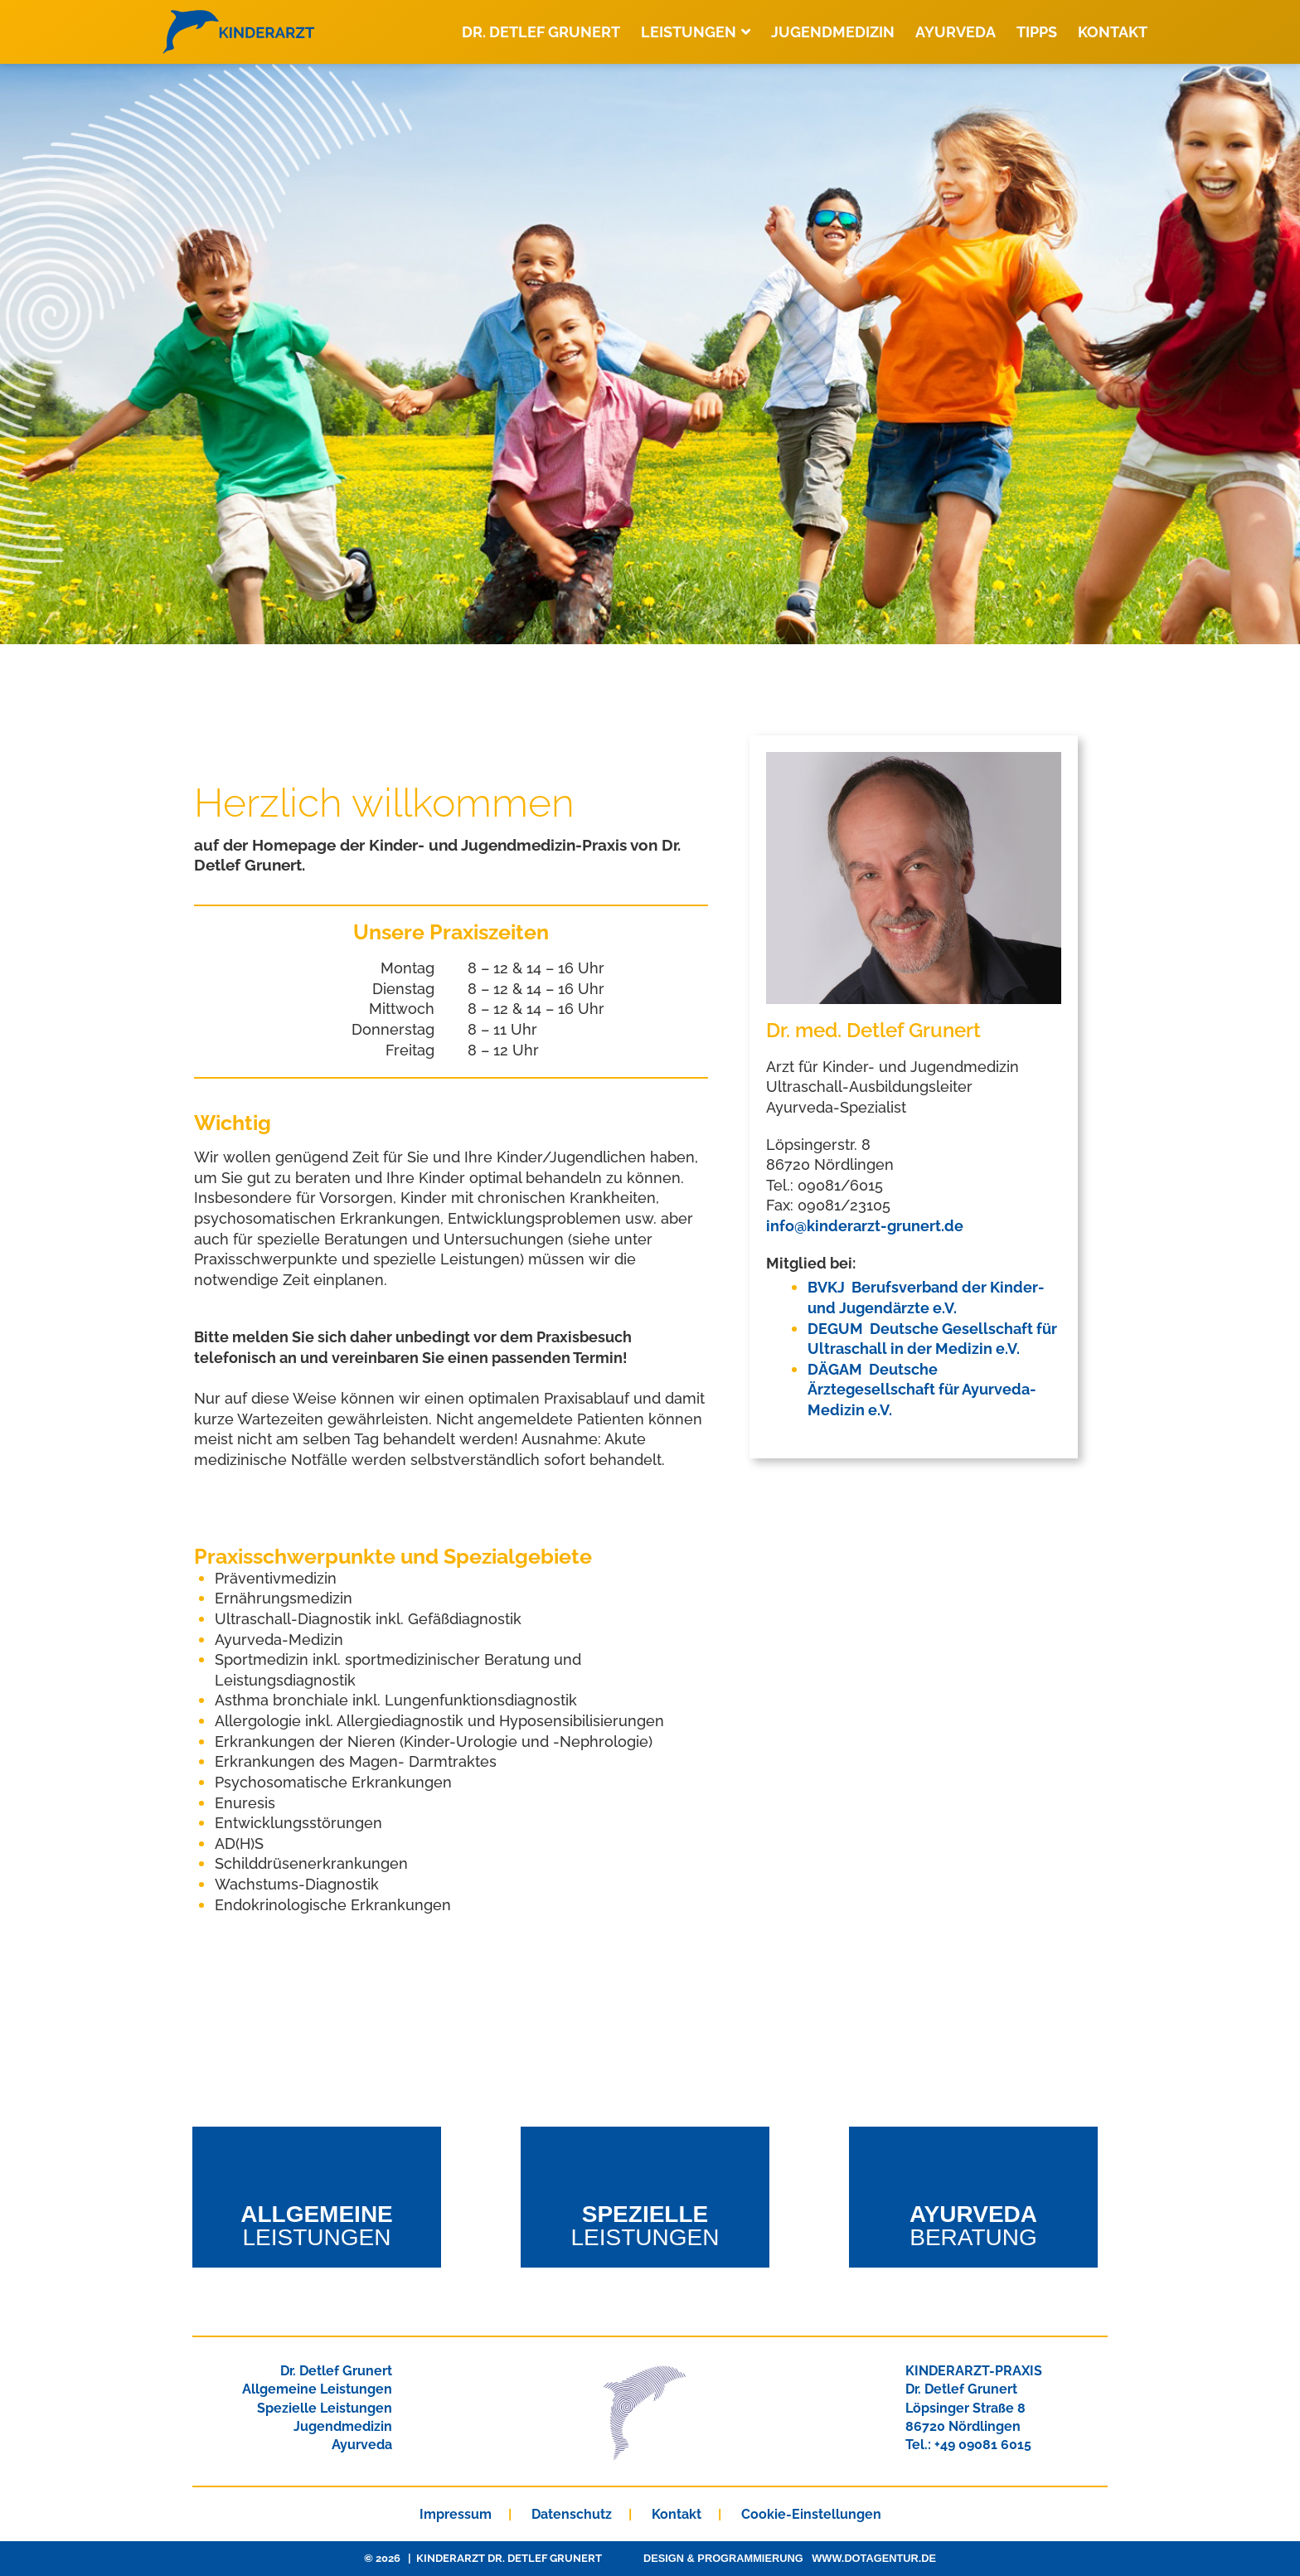 This screenshot has width=1300, height=2576. I want to click on Spezielle Leistungen, so click(324, 2408).